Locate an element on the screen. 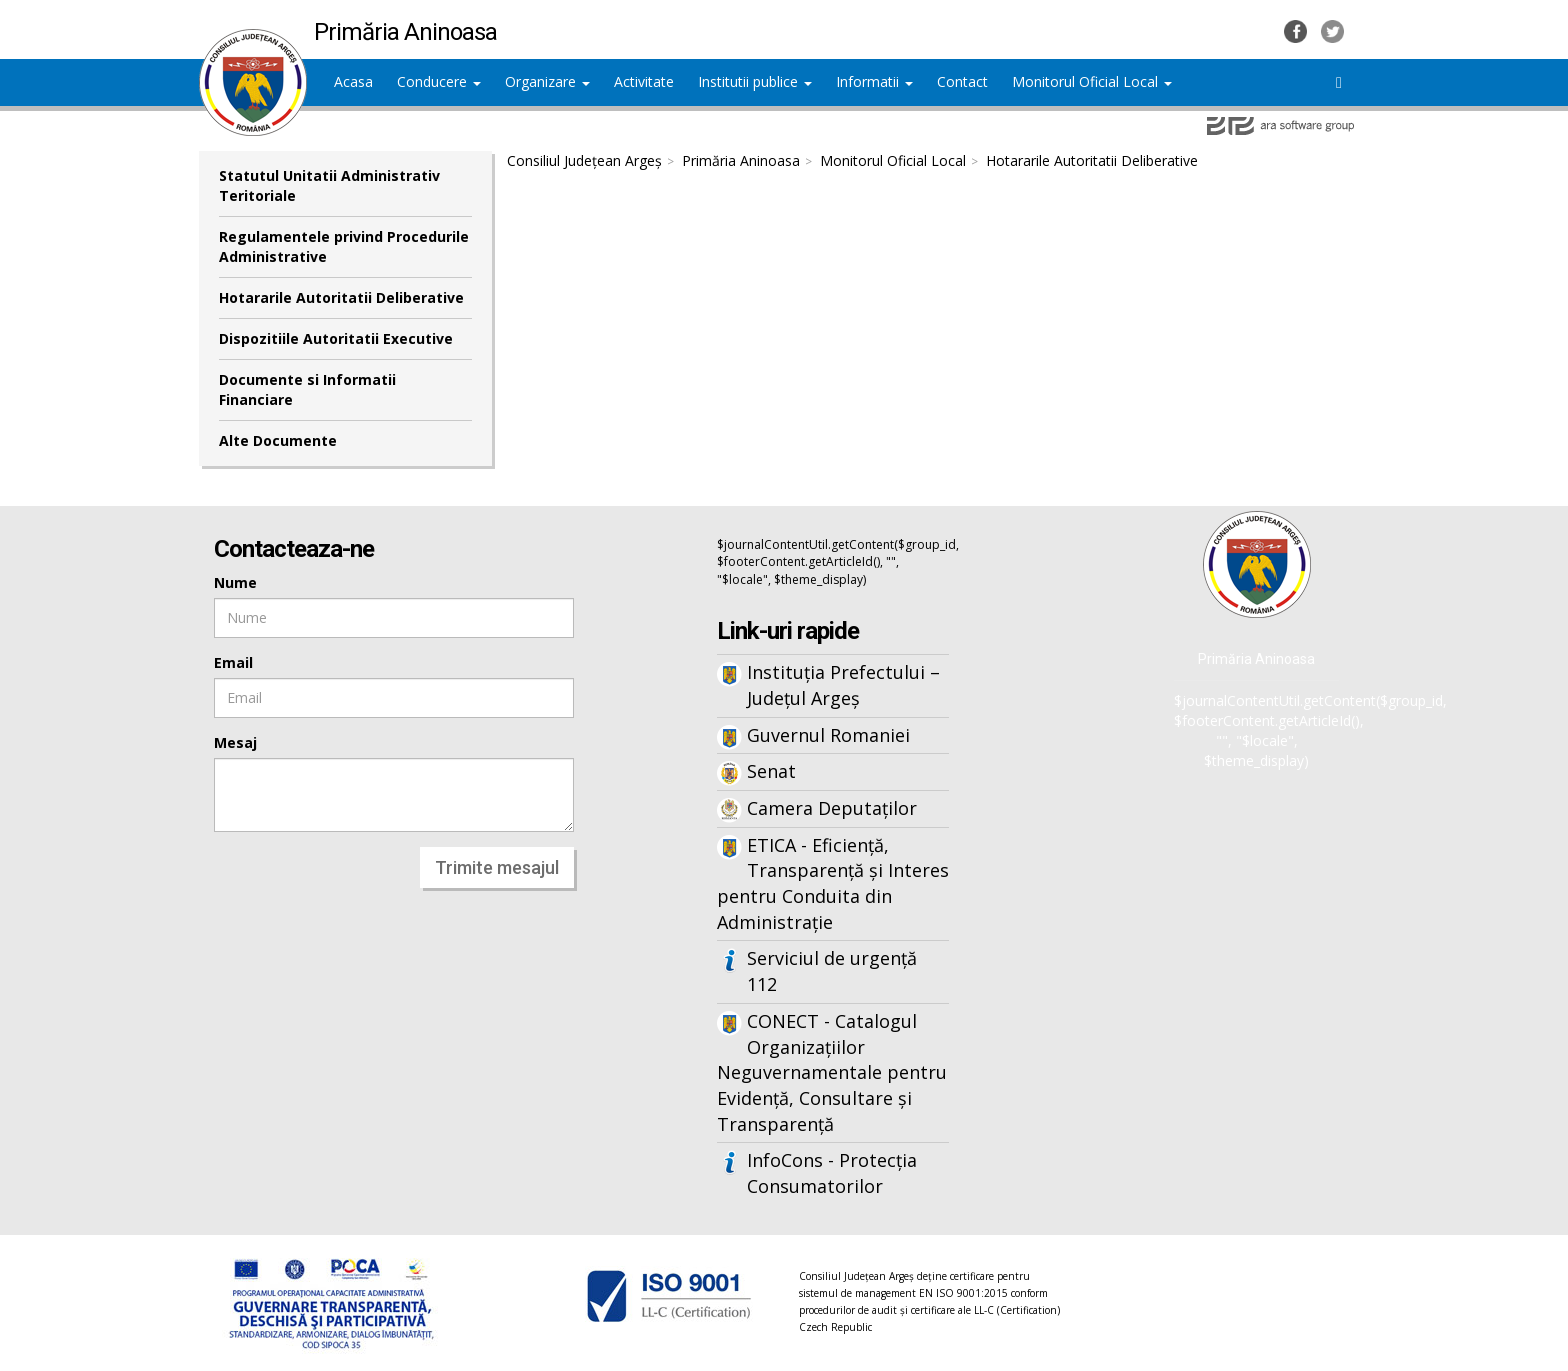  Nume is located at coordinates (235, 582).